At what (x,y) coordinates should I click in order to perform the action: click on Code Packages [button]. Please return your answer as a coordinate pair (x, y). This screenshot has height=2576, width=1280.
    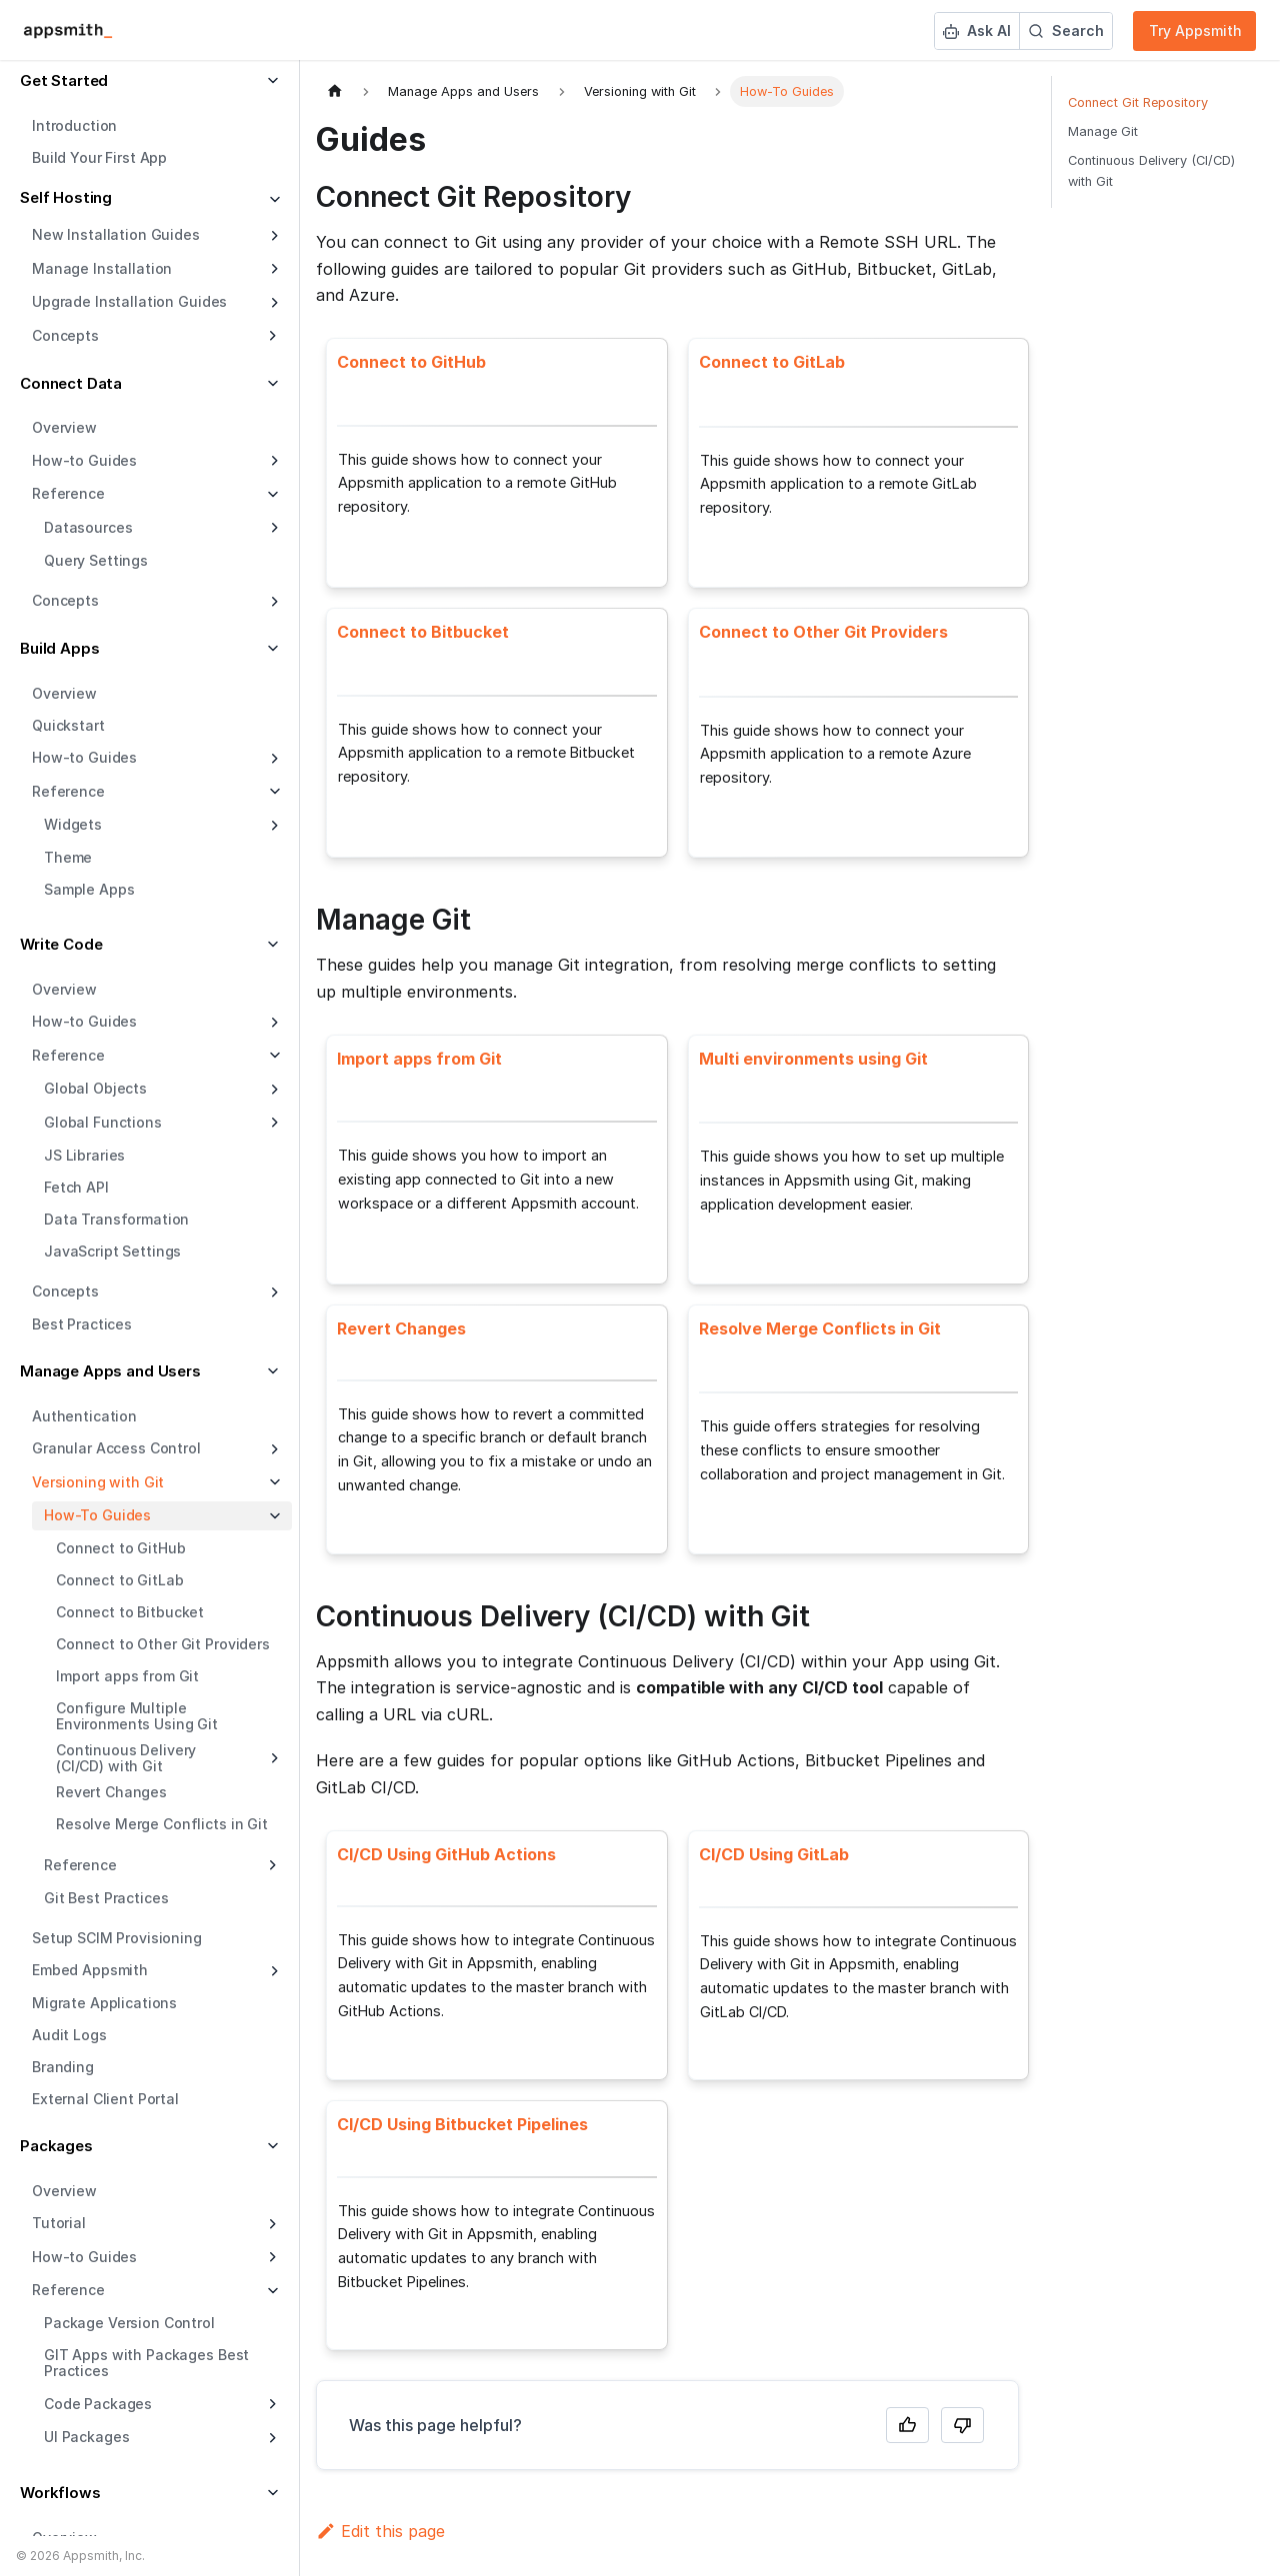
    Looking at the image, I should click on (98, 2403).